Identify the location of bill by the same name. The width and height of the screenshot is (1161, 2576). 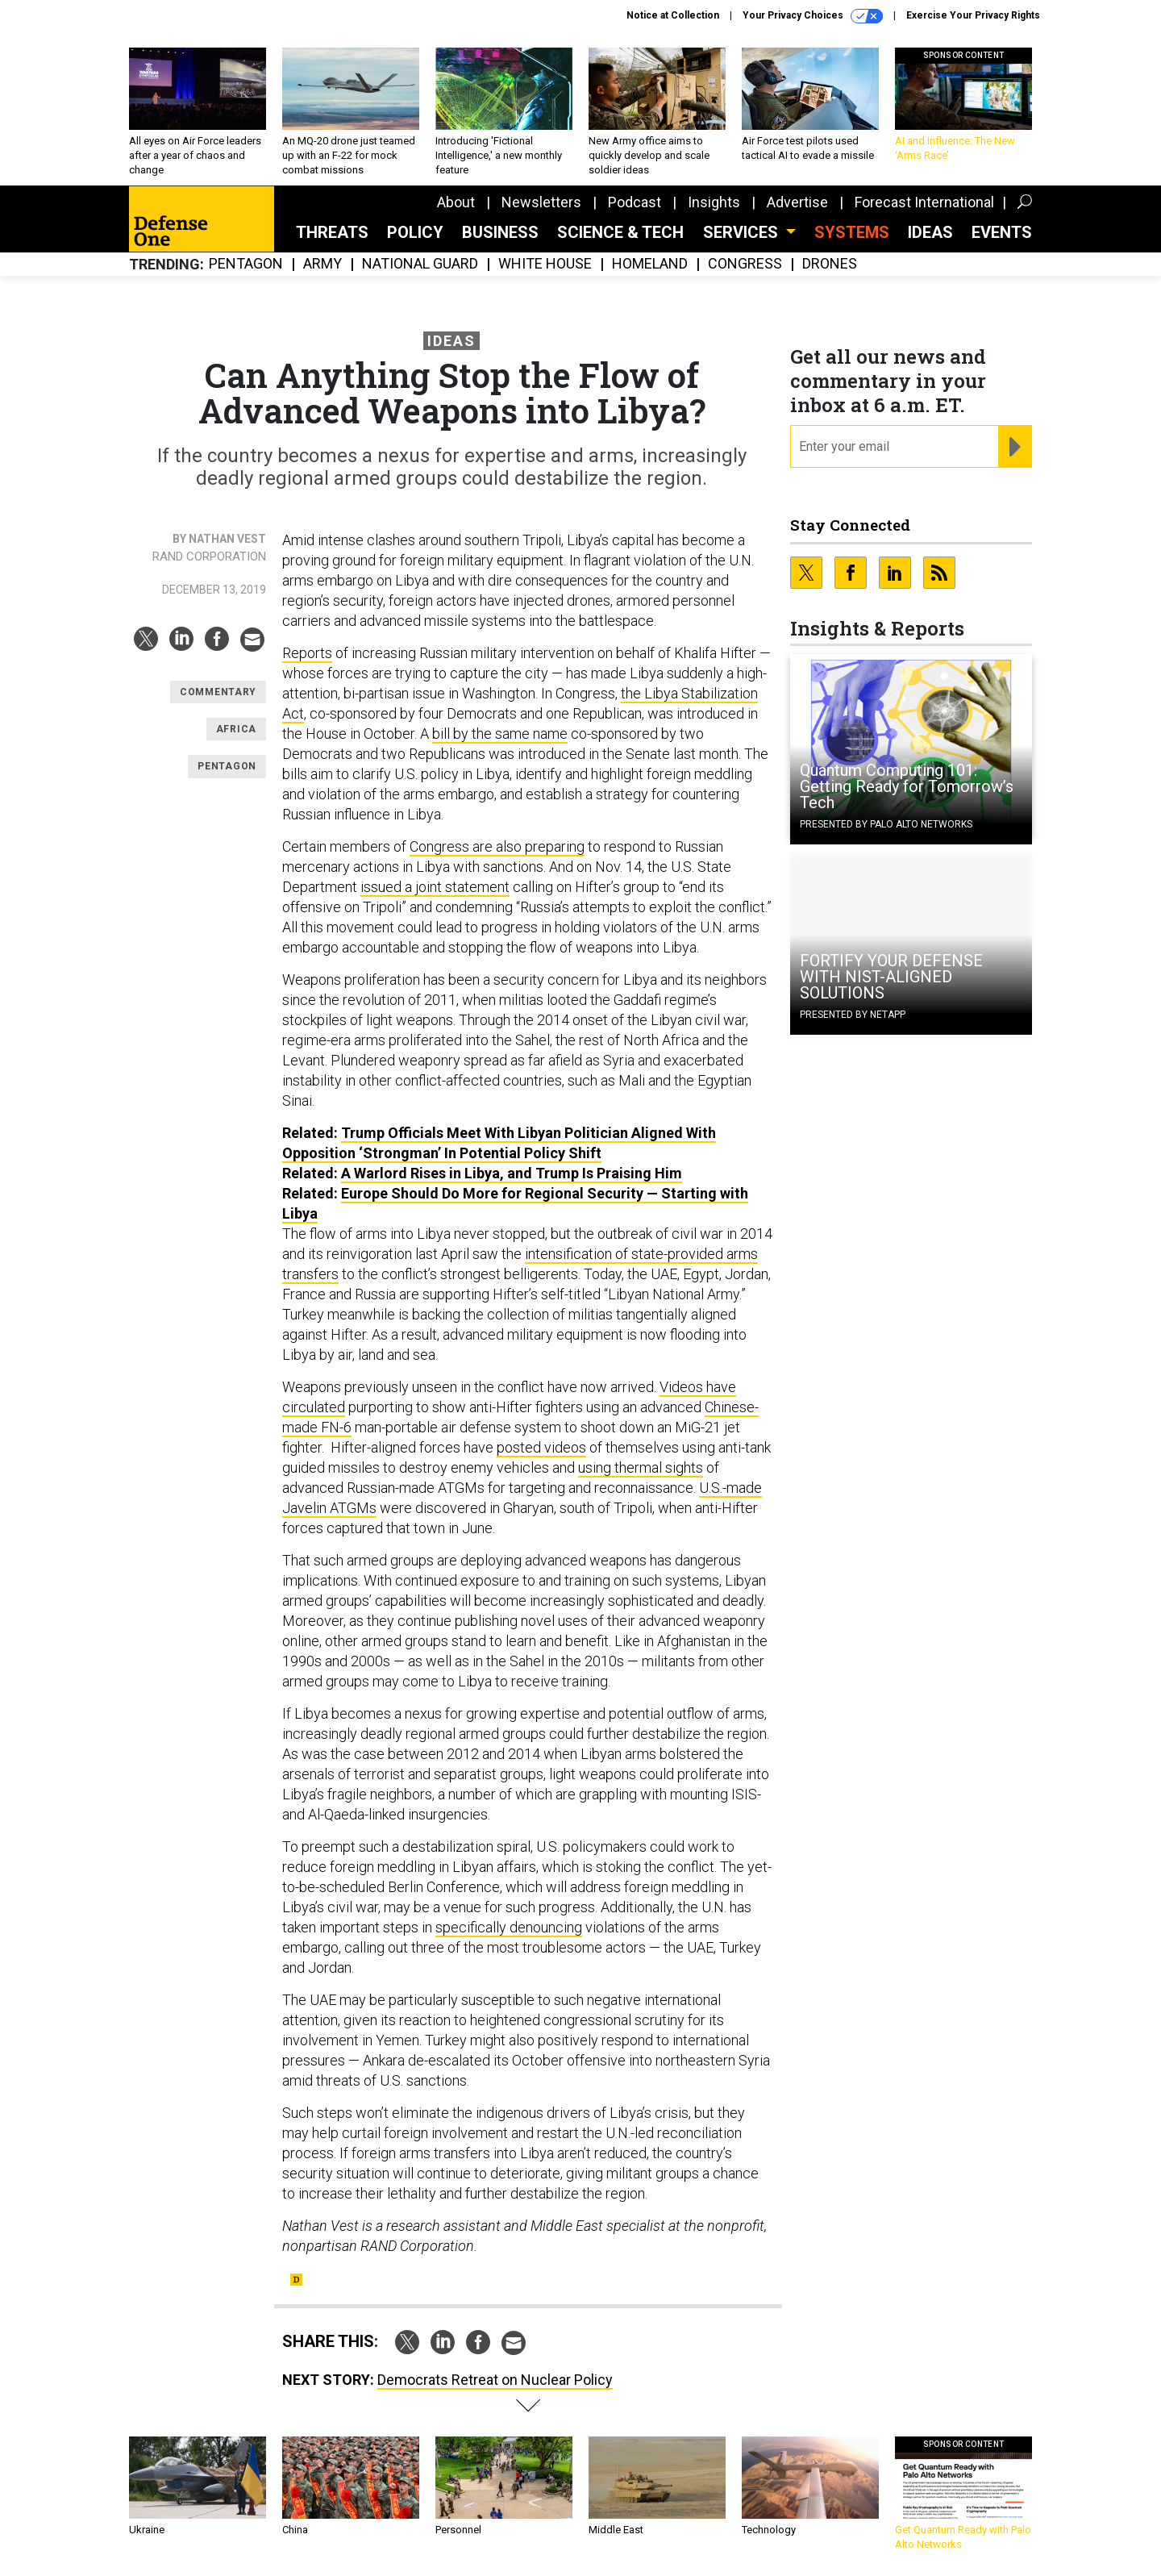
(500, 733).